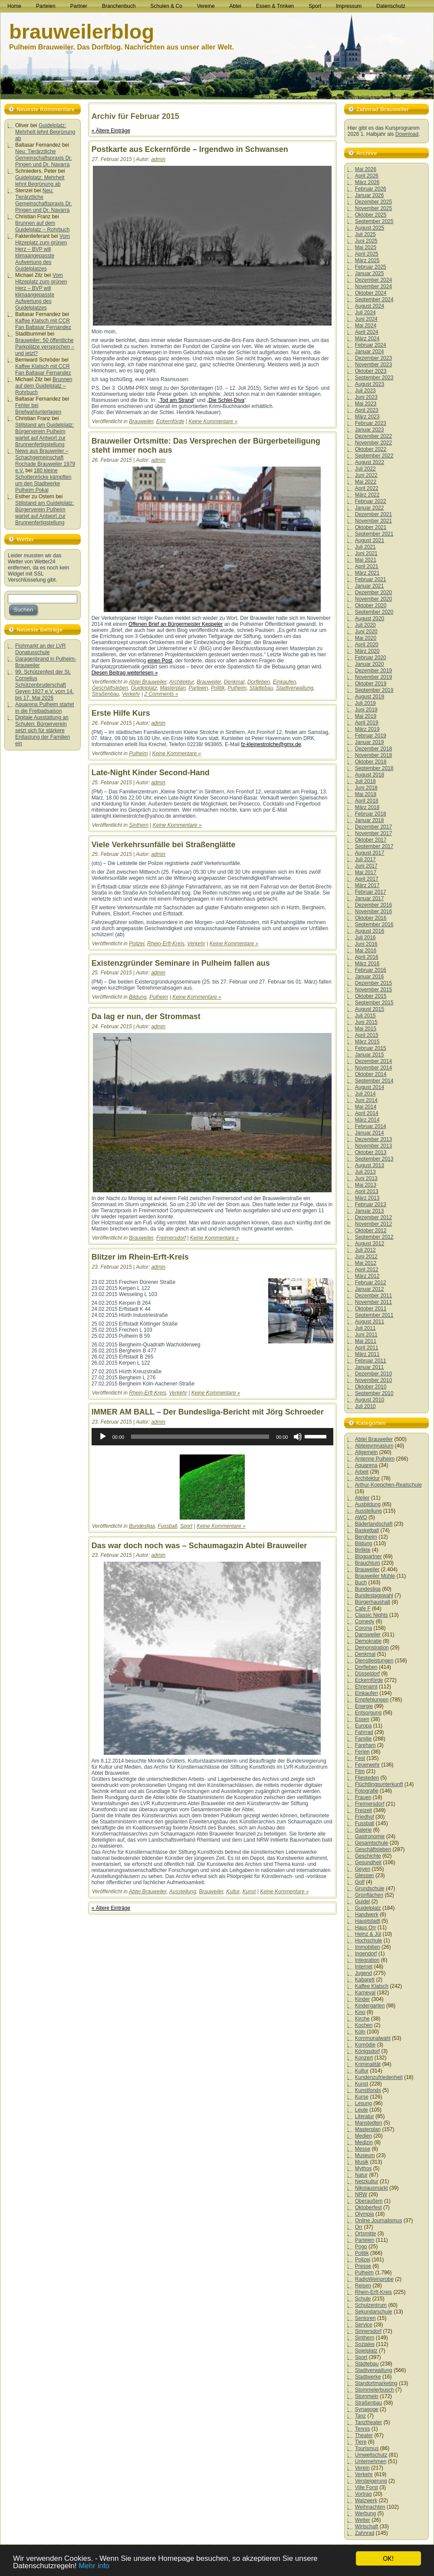  What do you see at coordinates (365, 2045) in the screenshot?
I see `Komödie` at bounding box center [365, 2045].